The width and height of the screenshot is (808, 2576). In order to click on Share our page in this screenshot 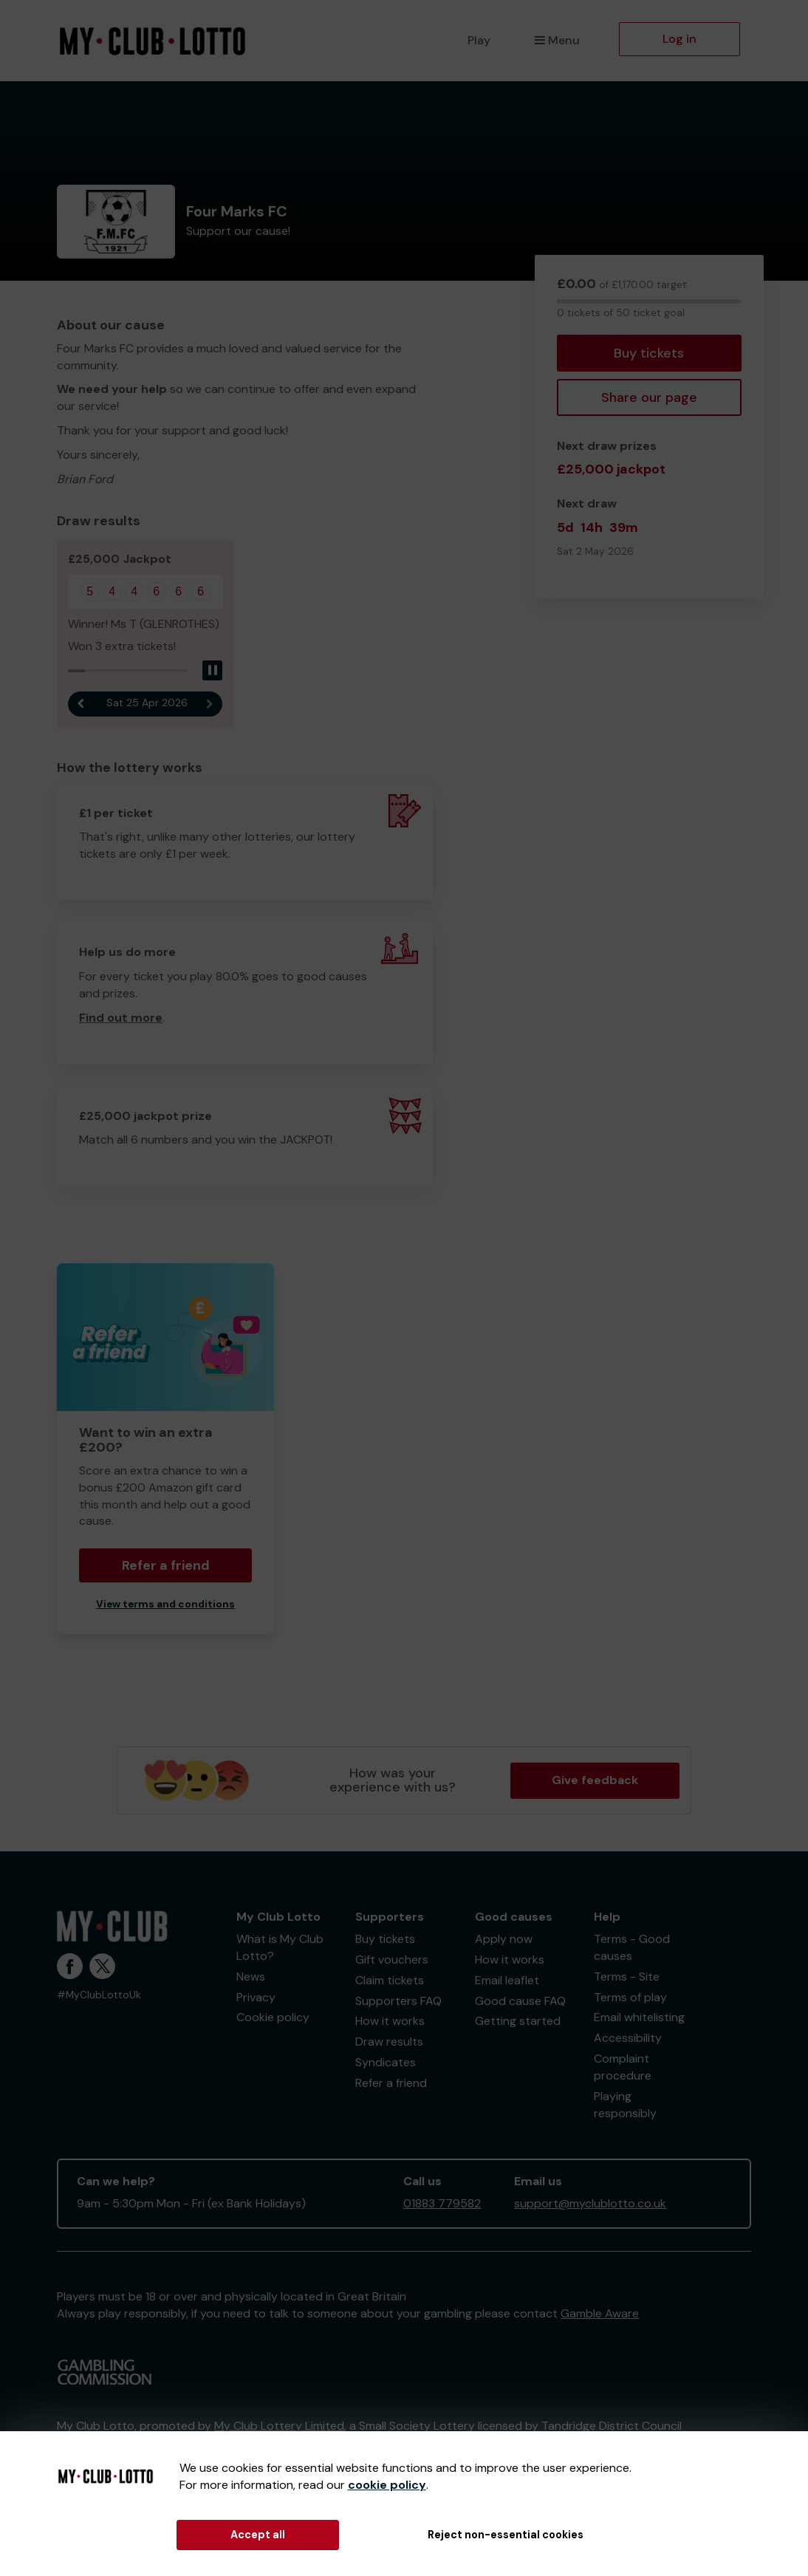, I will do `click(649, 397)`.